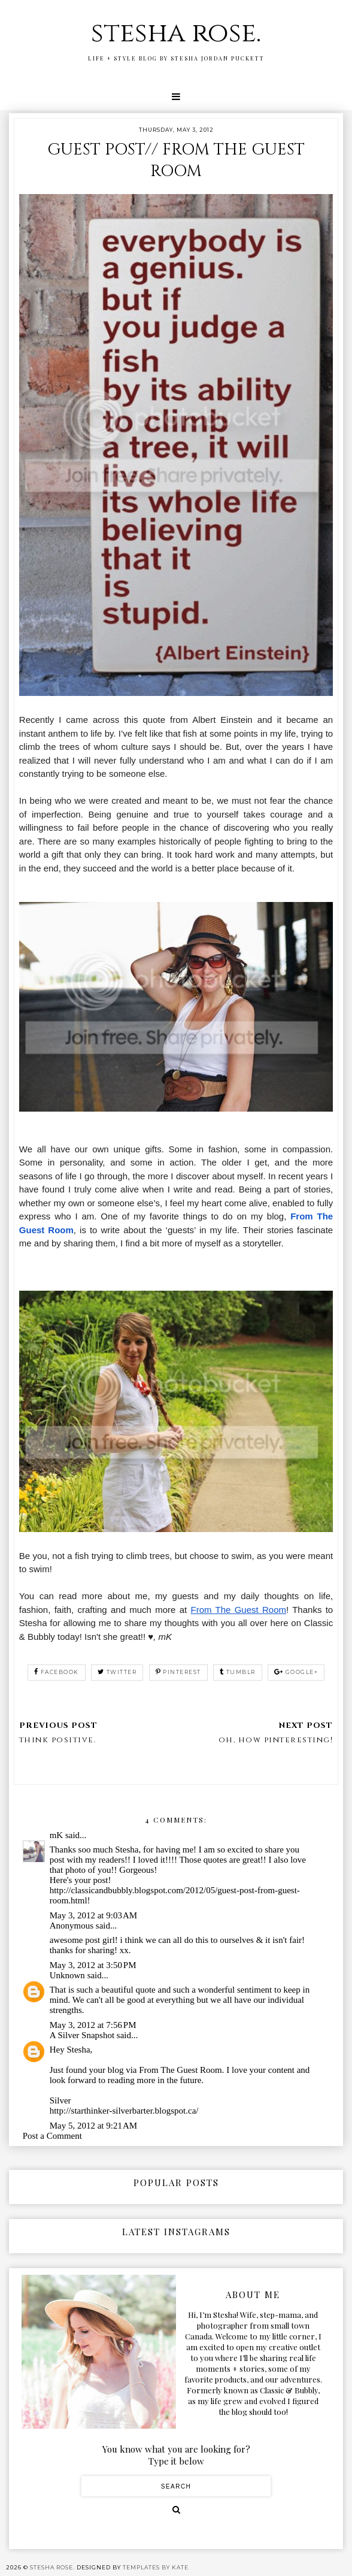 This screenshot has height=2576, width=352. I want to click on May 5, 2012 at 9:21 AM, so click(93, 2125).